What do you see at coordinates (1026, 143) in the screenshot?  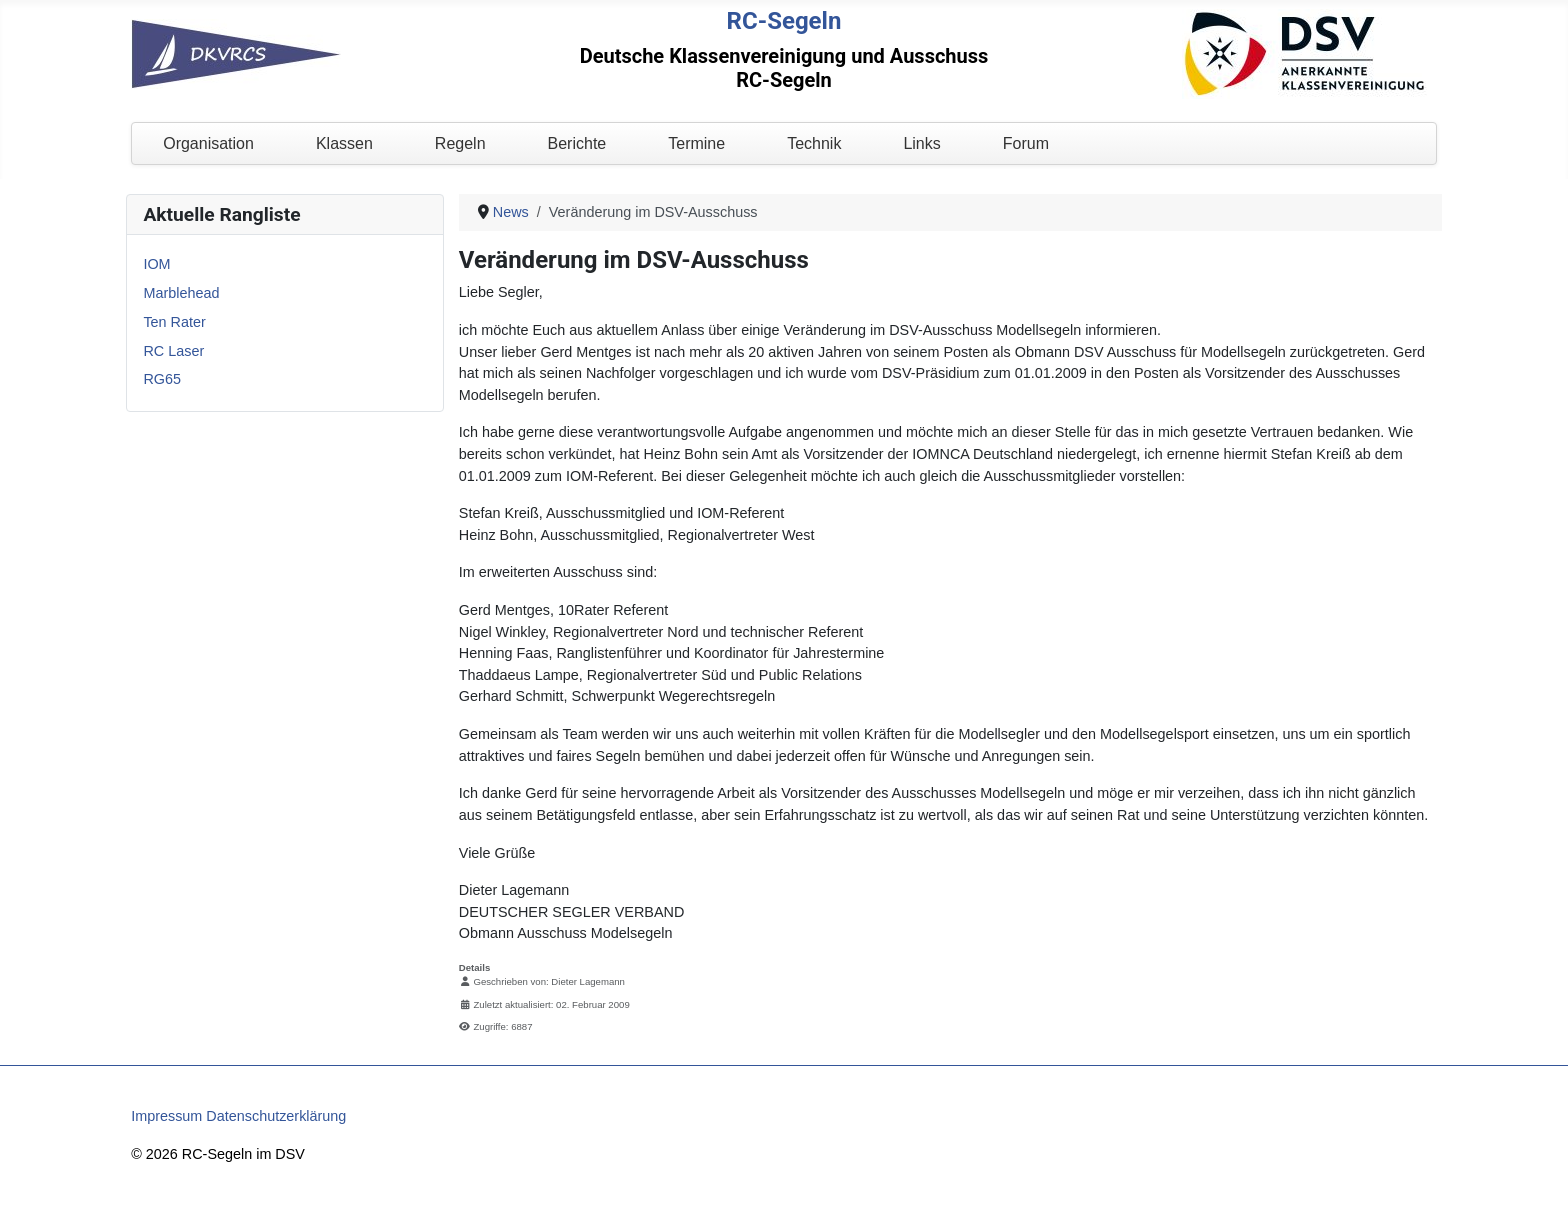 I see `Forum` at bounding box center [1026, 143].